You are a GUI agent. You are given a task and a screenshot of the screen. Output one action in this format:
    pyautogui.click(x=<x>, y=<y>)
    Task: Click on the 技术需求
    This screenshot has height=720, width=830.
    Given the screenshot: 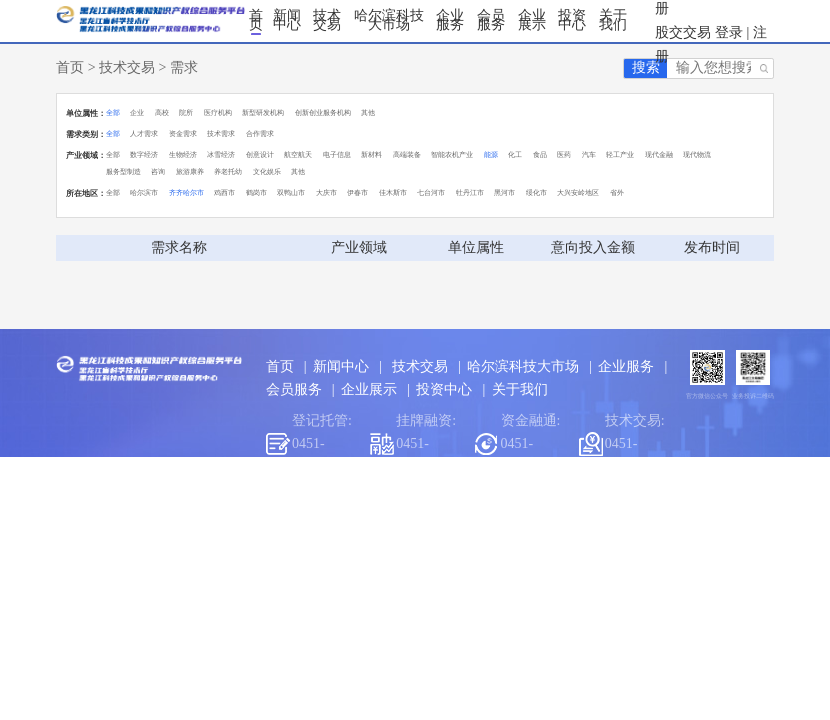 What is the action you would take?
    pyautogui.click(x=221, y=133)
    